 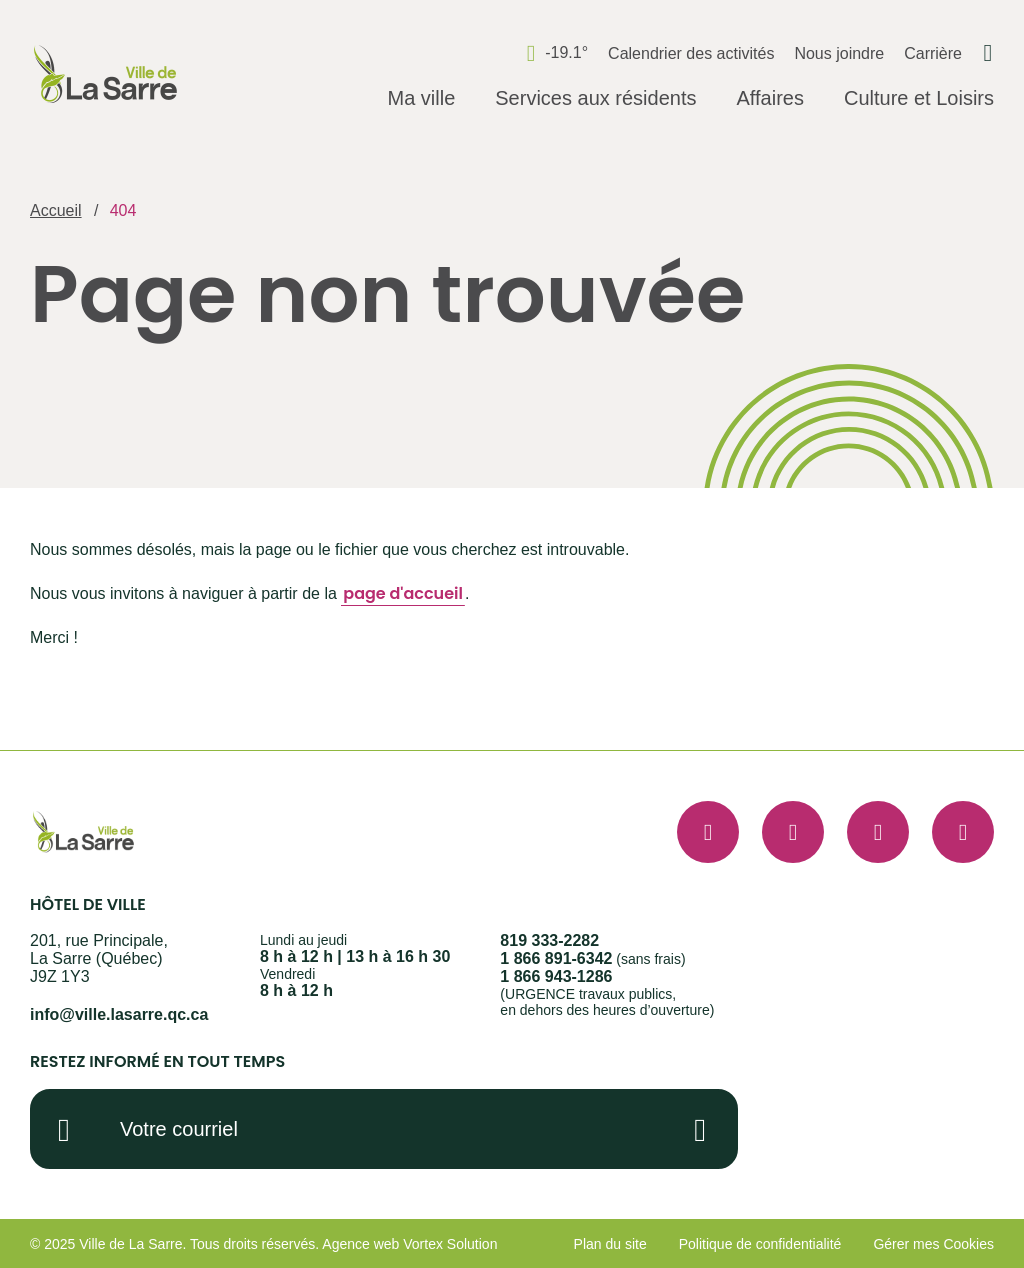 I want to click on Politique de confidentialité, so click(x=760, y=1244).